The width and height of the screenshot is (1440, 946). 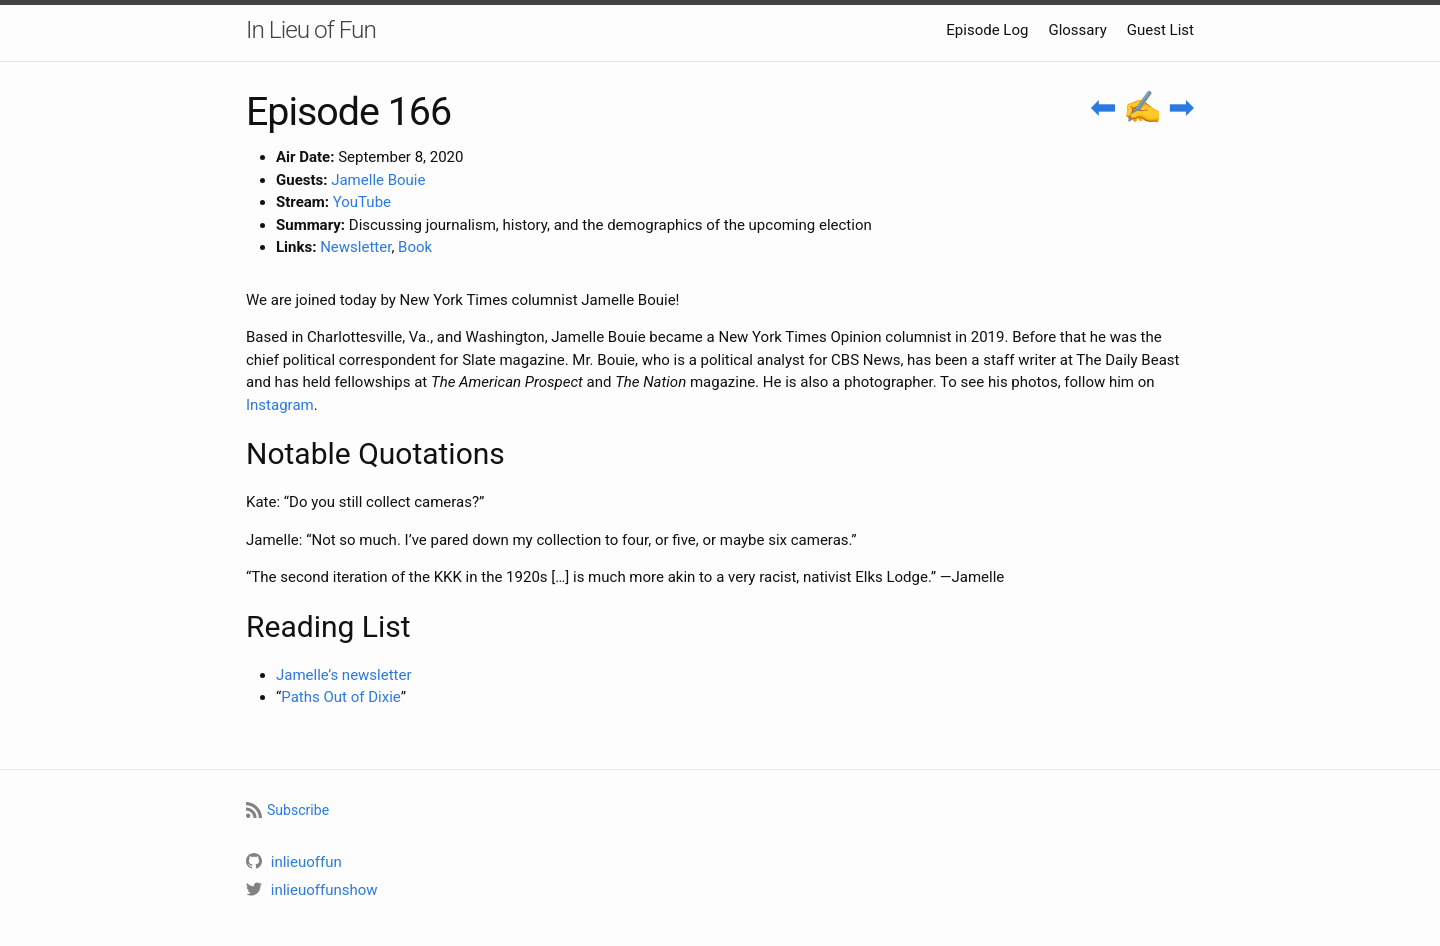 What do you see at coordinates (987, 30) in the screenshot?
I see `Episode Log` at bounding box center [987, 30].